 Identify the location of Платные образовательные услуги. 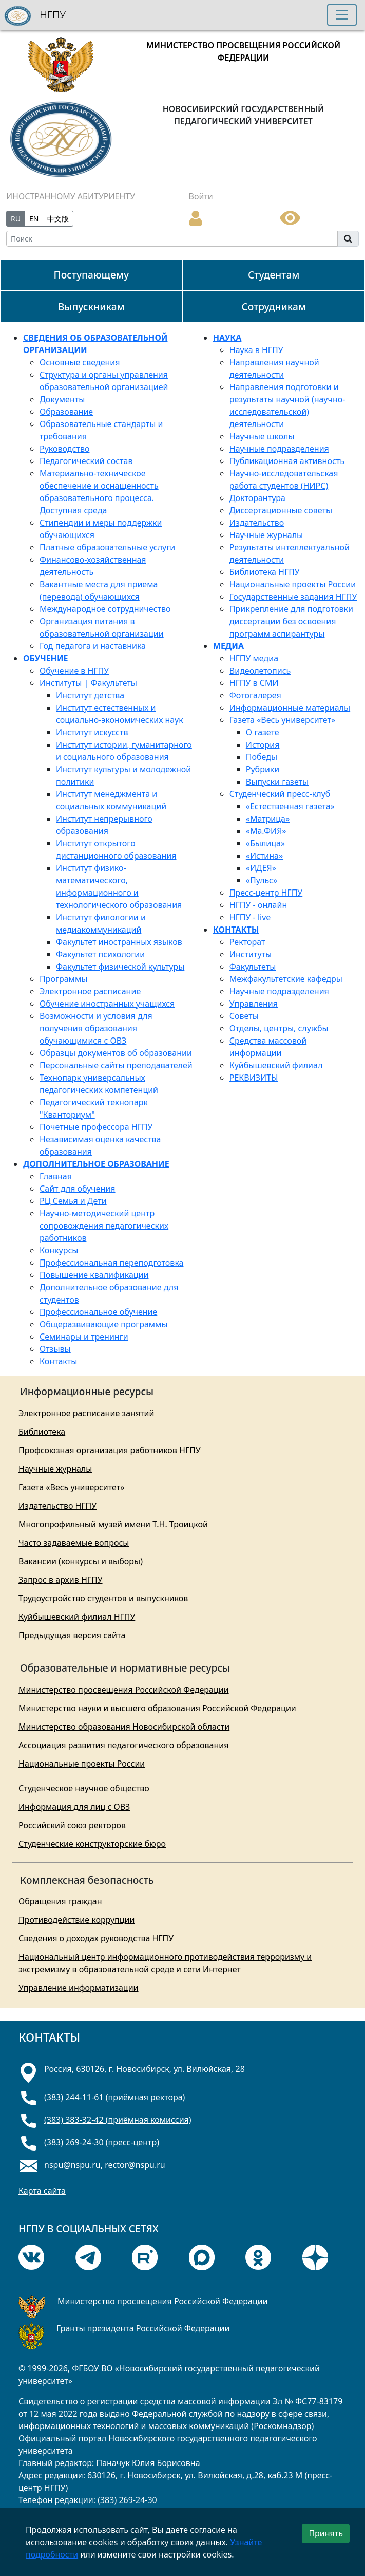
(107, 547).